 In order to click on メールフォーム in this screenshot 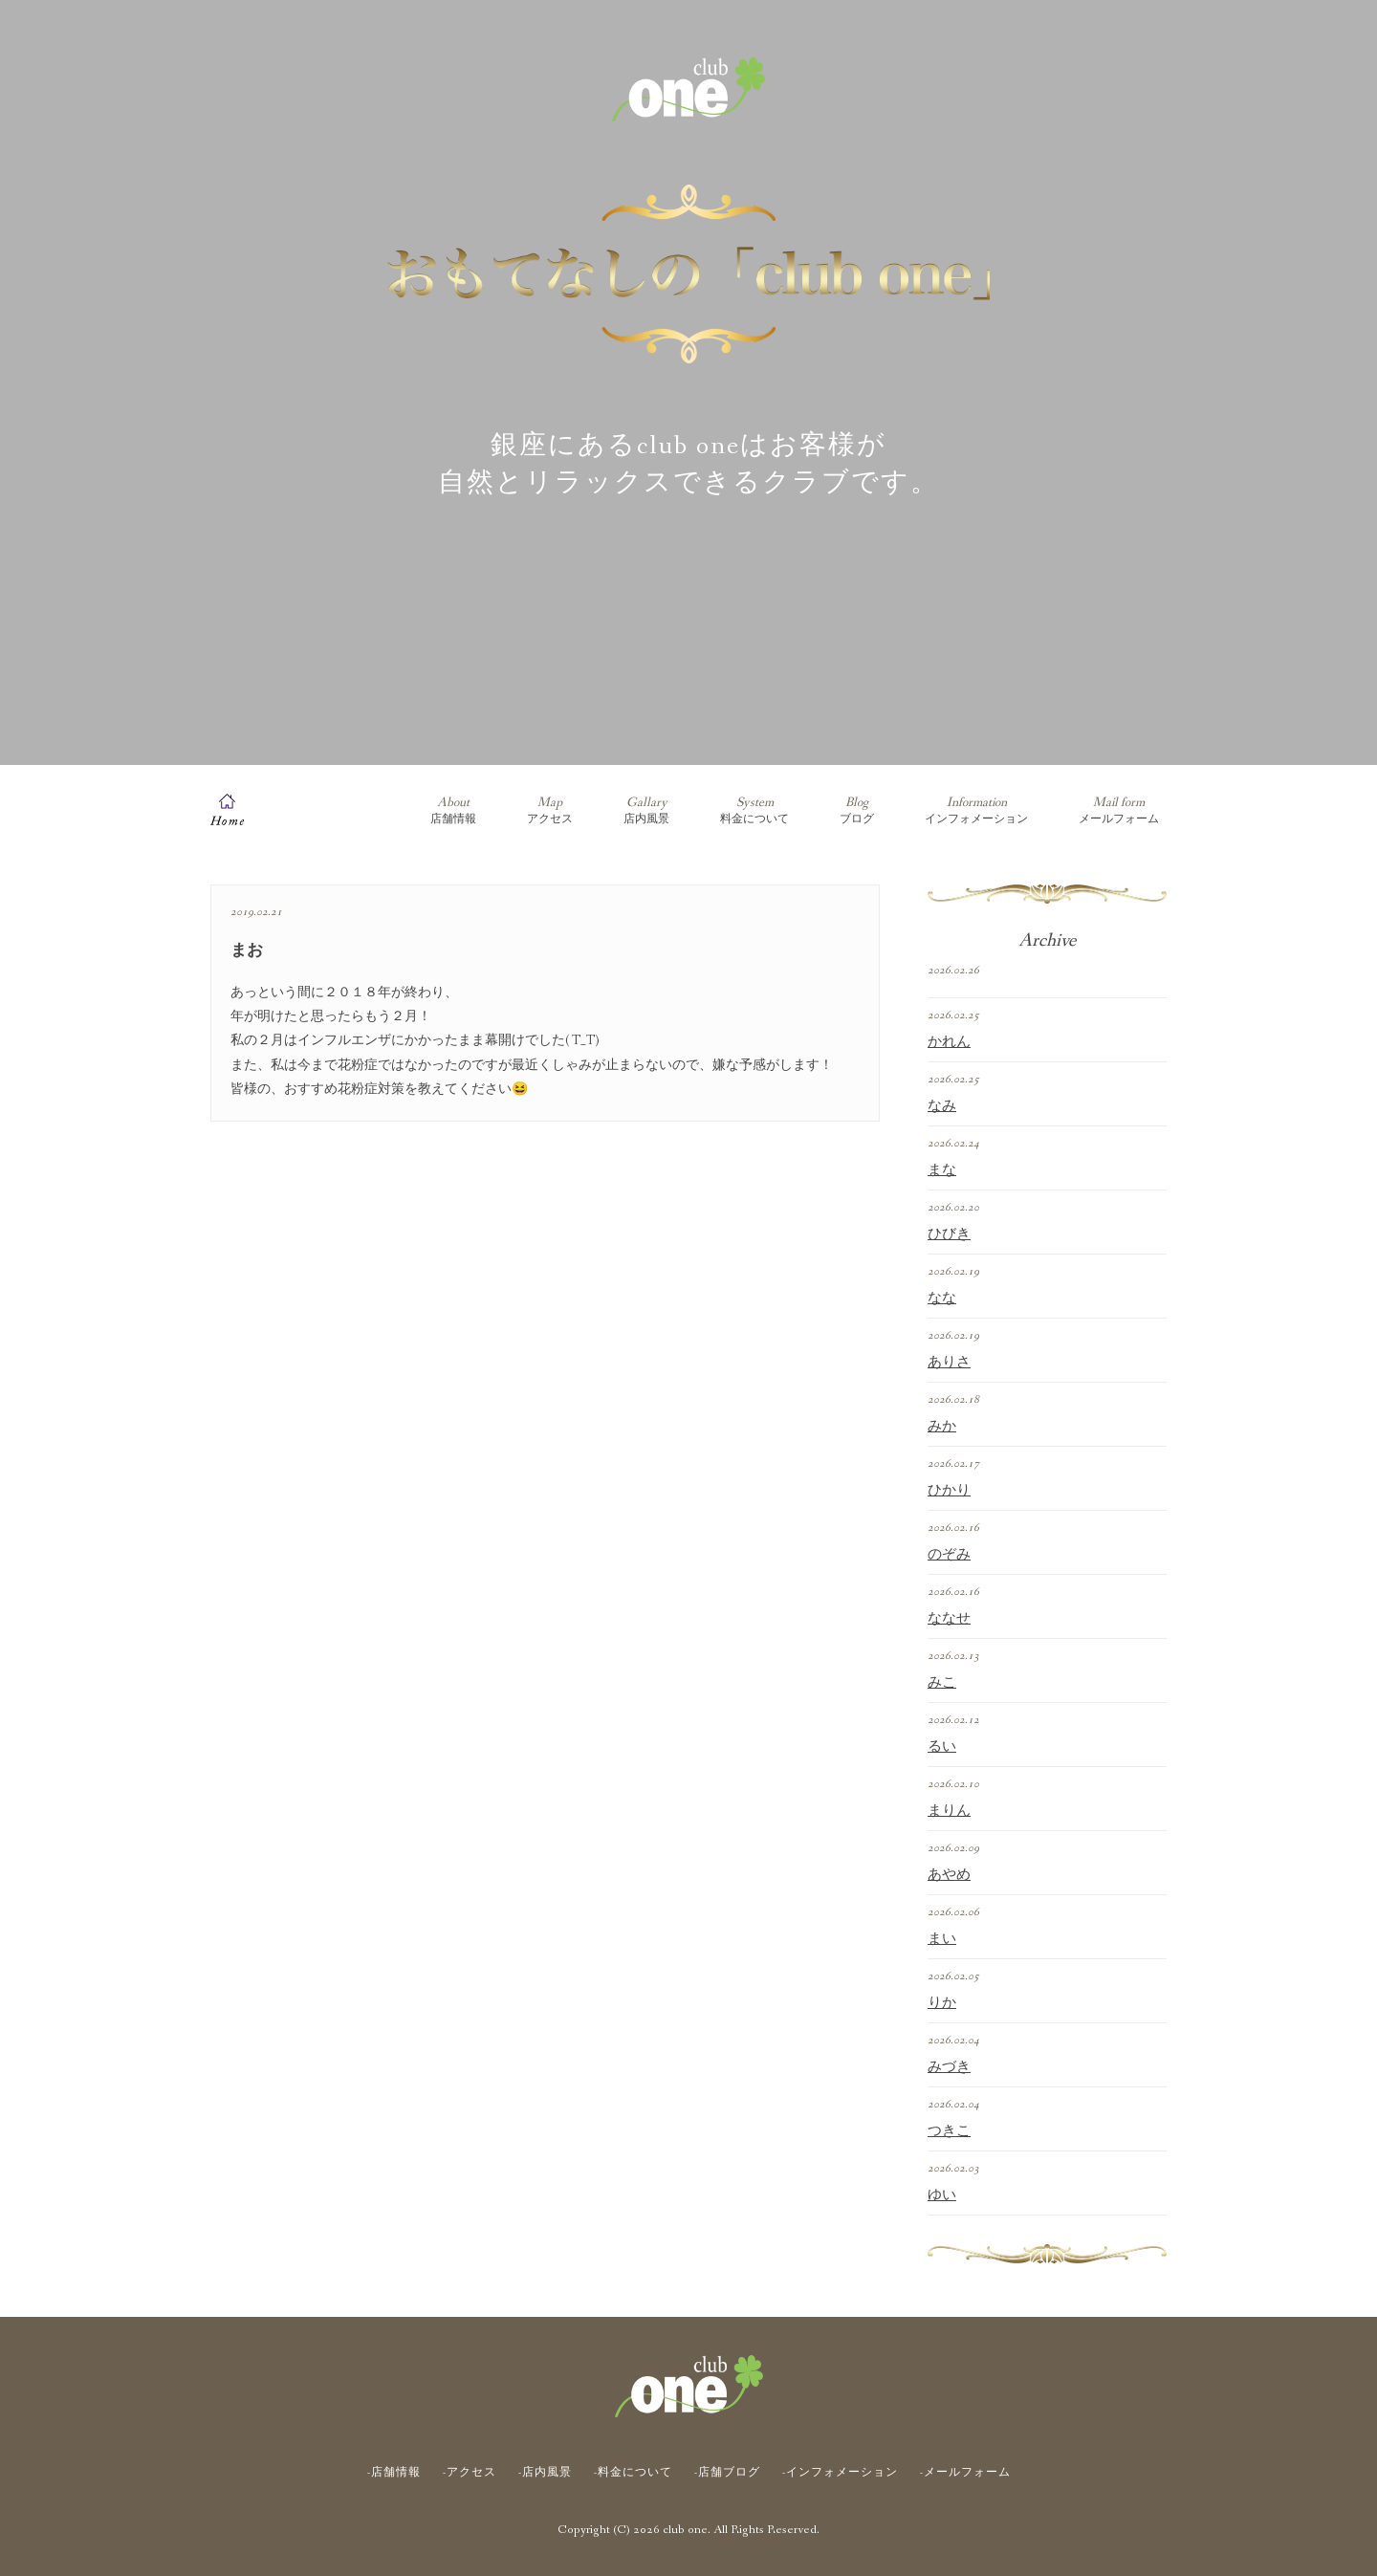, I will do `click(1119, 810)`.